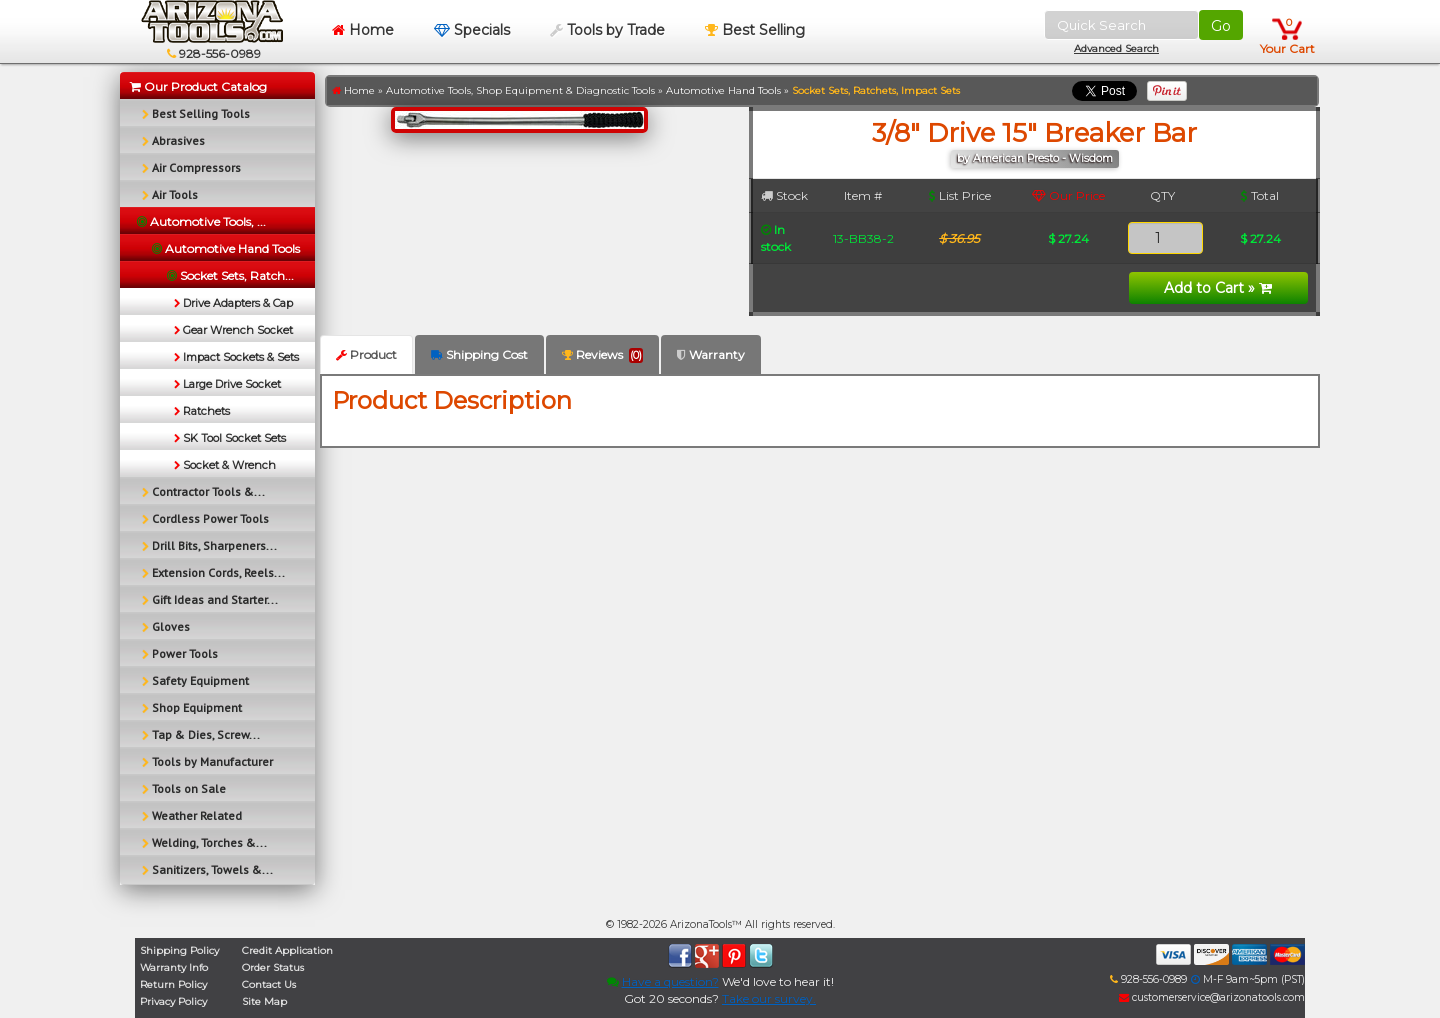  Describe the element at coordinates (287, 950) in the screenshot. I see `Credit Application` at that location.